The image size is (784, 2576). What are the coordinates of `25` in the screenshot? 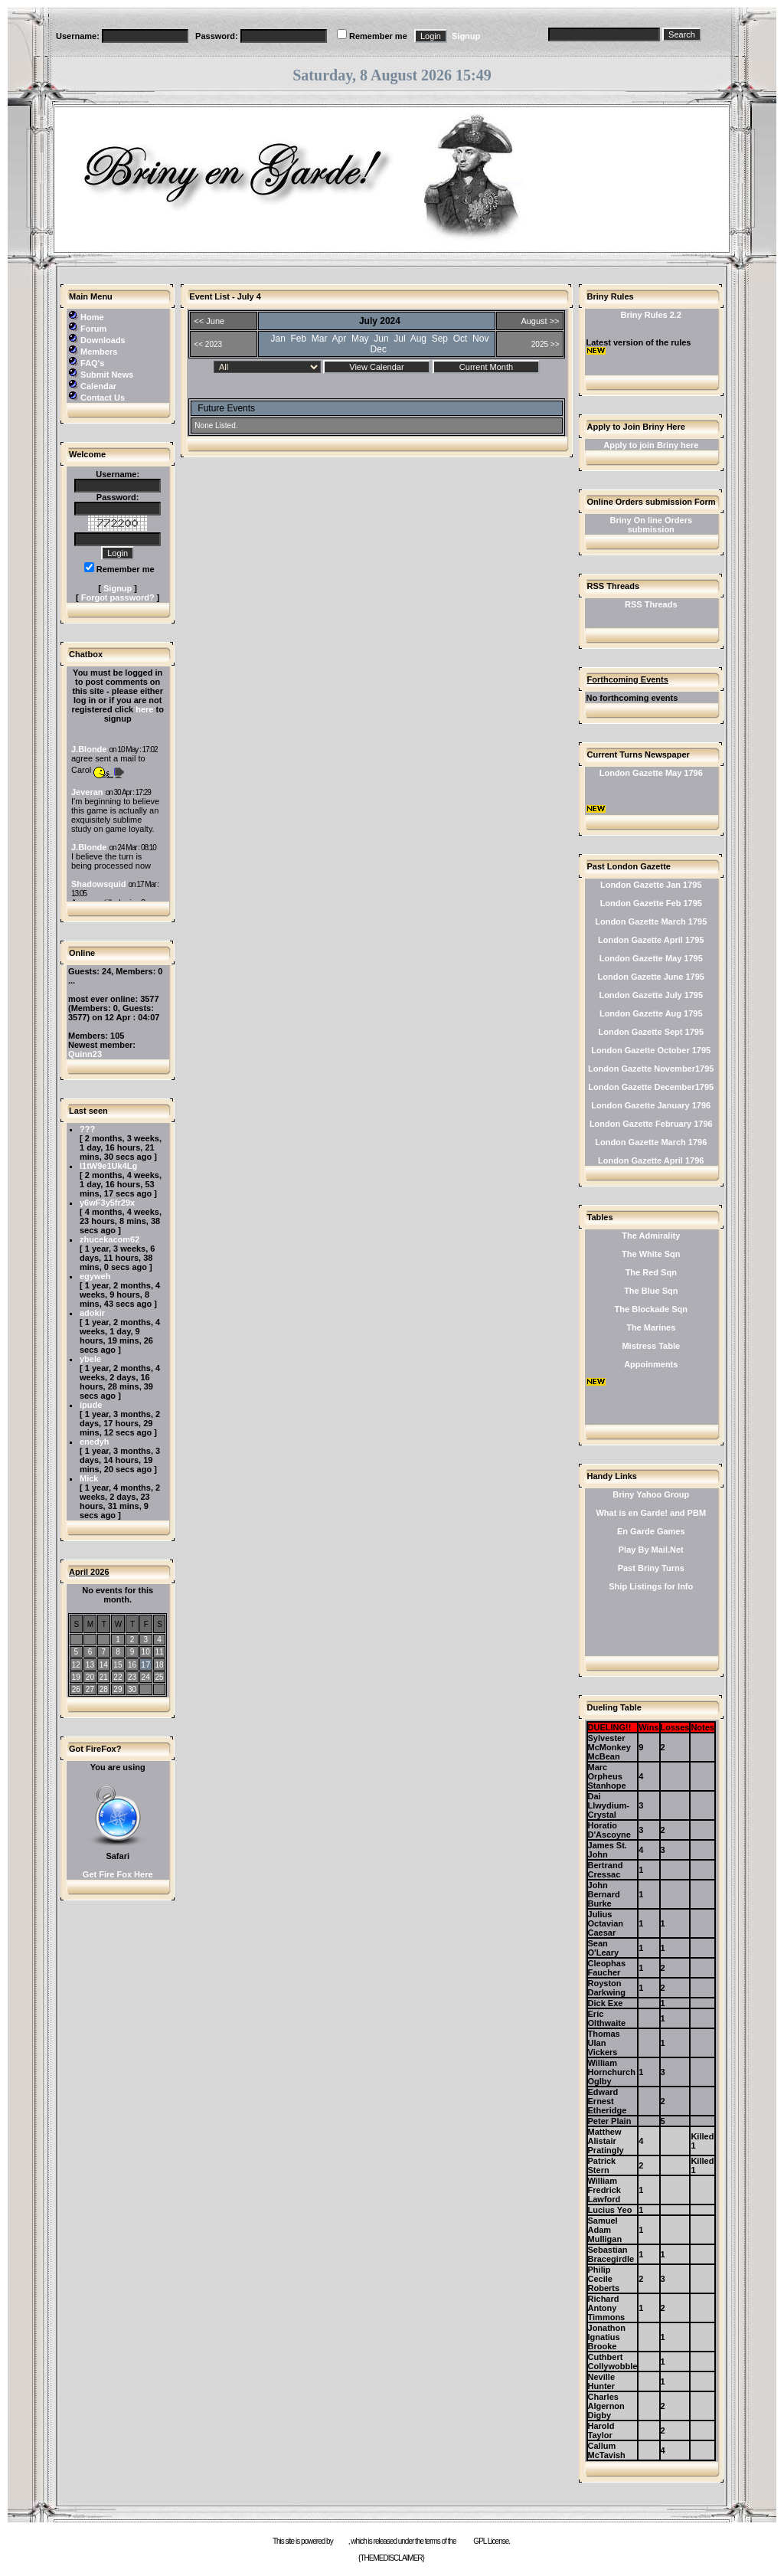 It's located at (159, 1677).